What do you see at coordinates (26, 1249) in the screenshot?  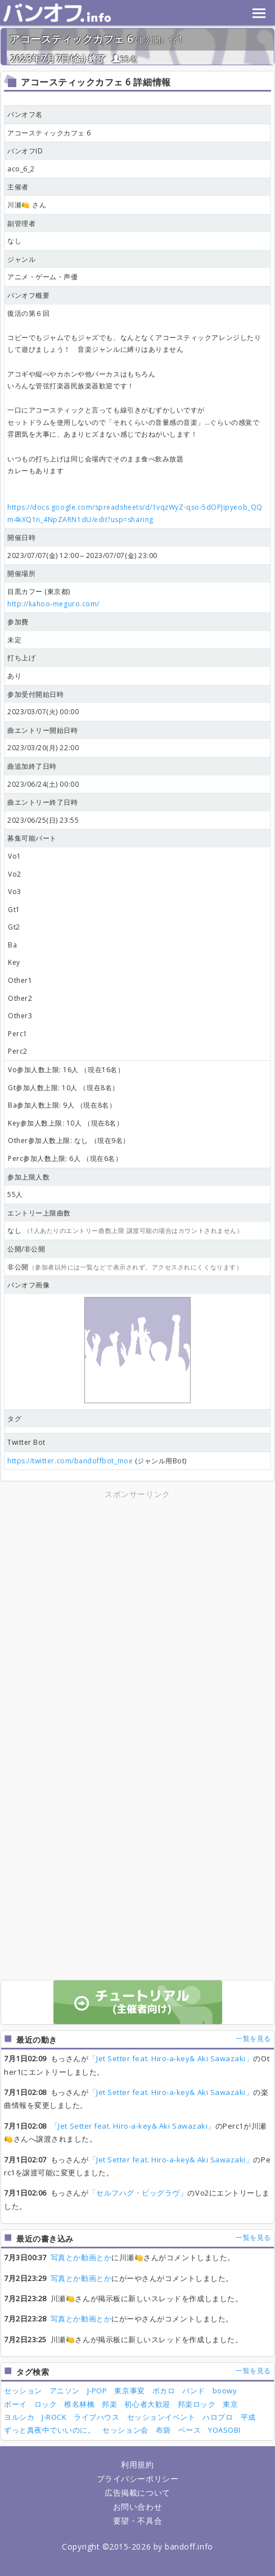 I see `公開/非公開` at bounding box center [26, 1249].